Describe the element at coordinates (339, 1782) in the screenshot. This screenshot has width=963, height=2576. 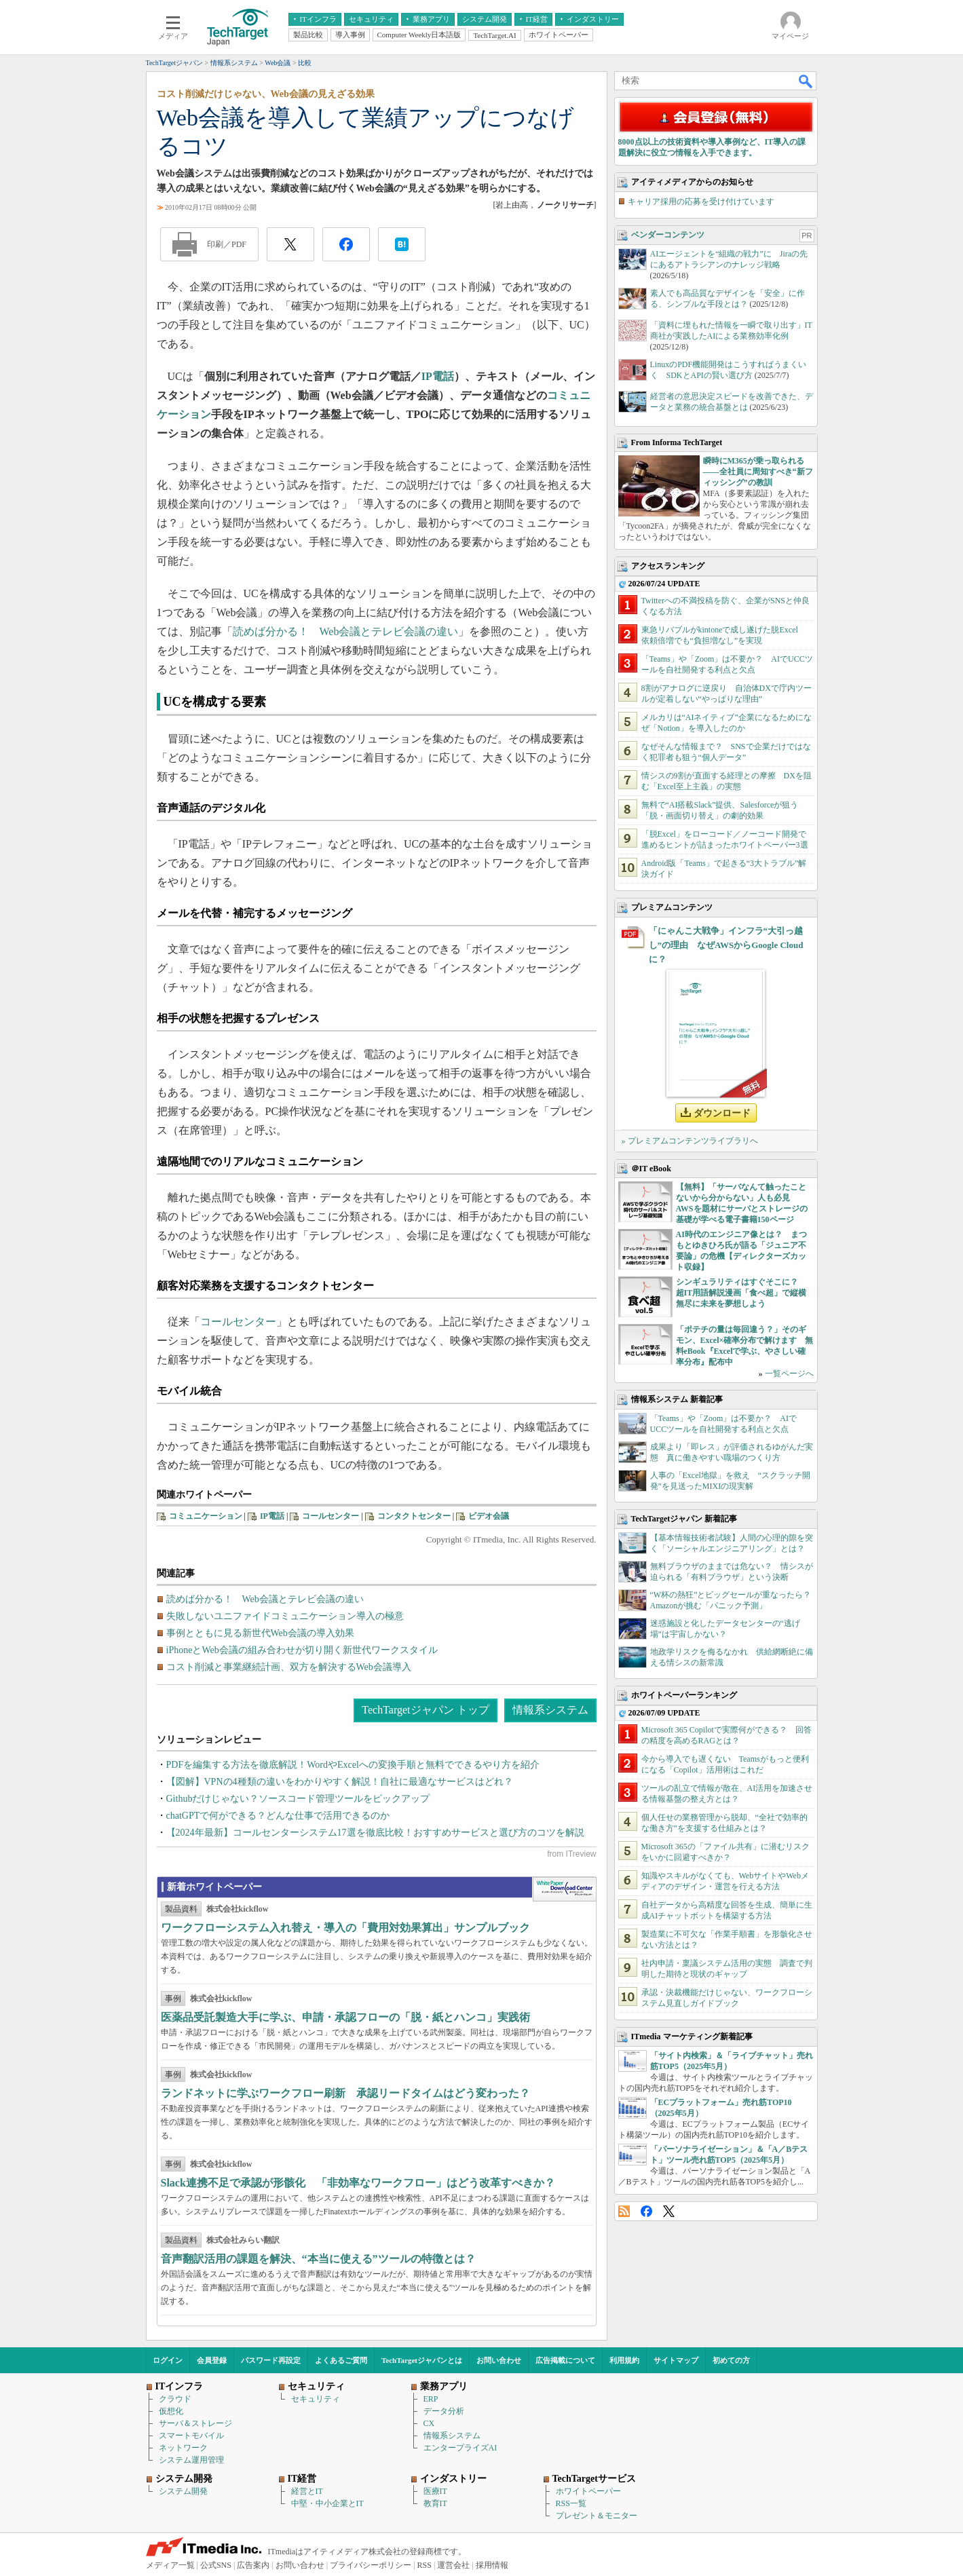
I see `【図解】VPNの4種類の違いをわかりやすく解説！自社に最適なサービスはどれ？` at that location.